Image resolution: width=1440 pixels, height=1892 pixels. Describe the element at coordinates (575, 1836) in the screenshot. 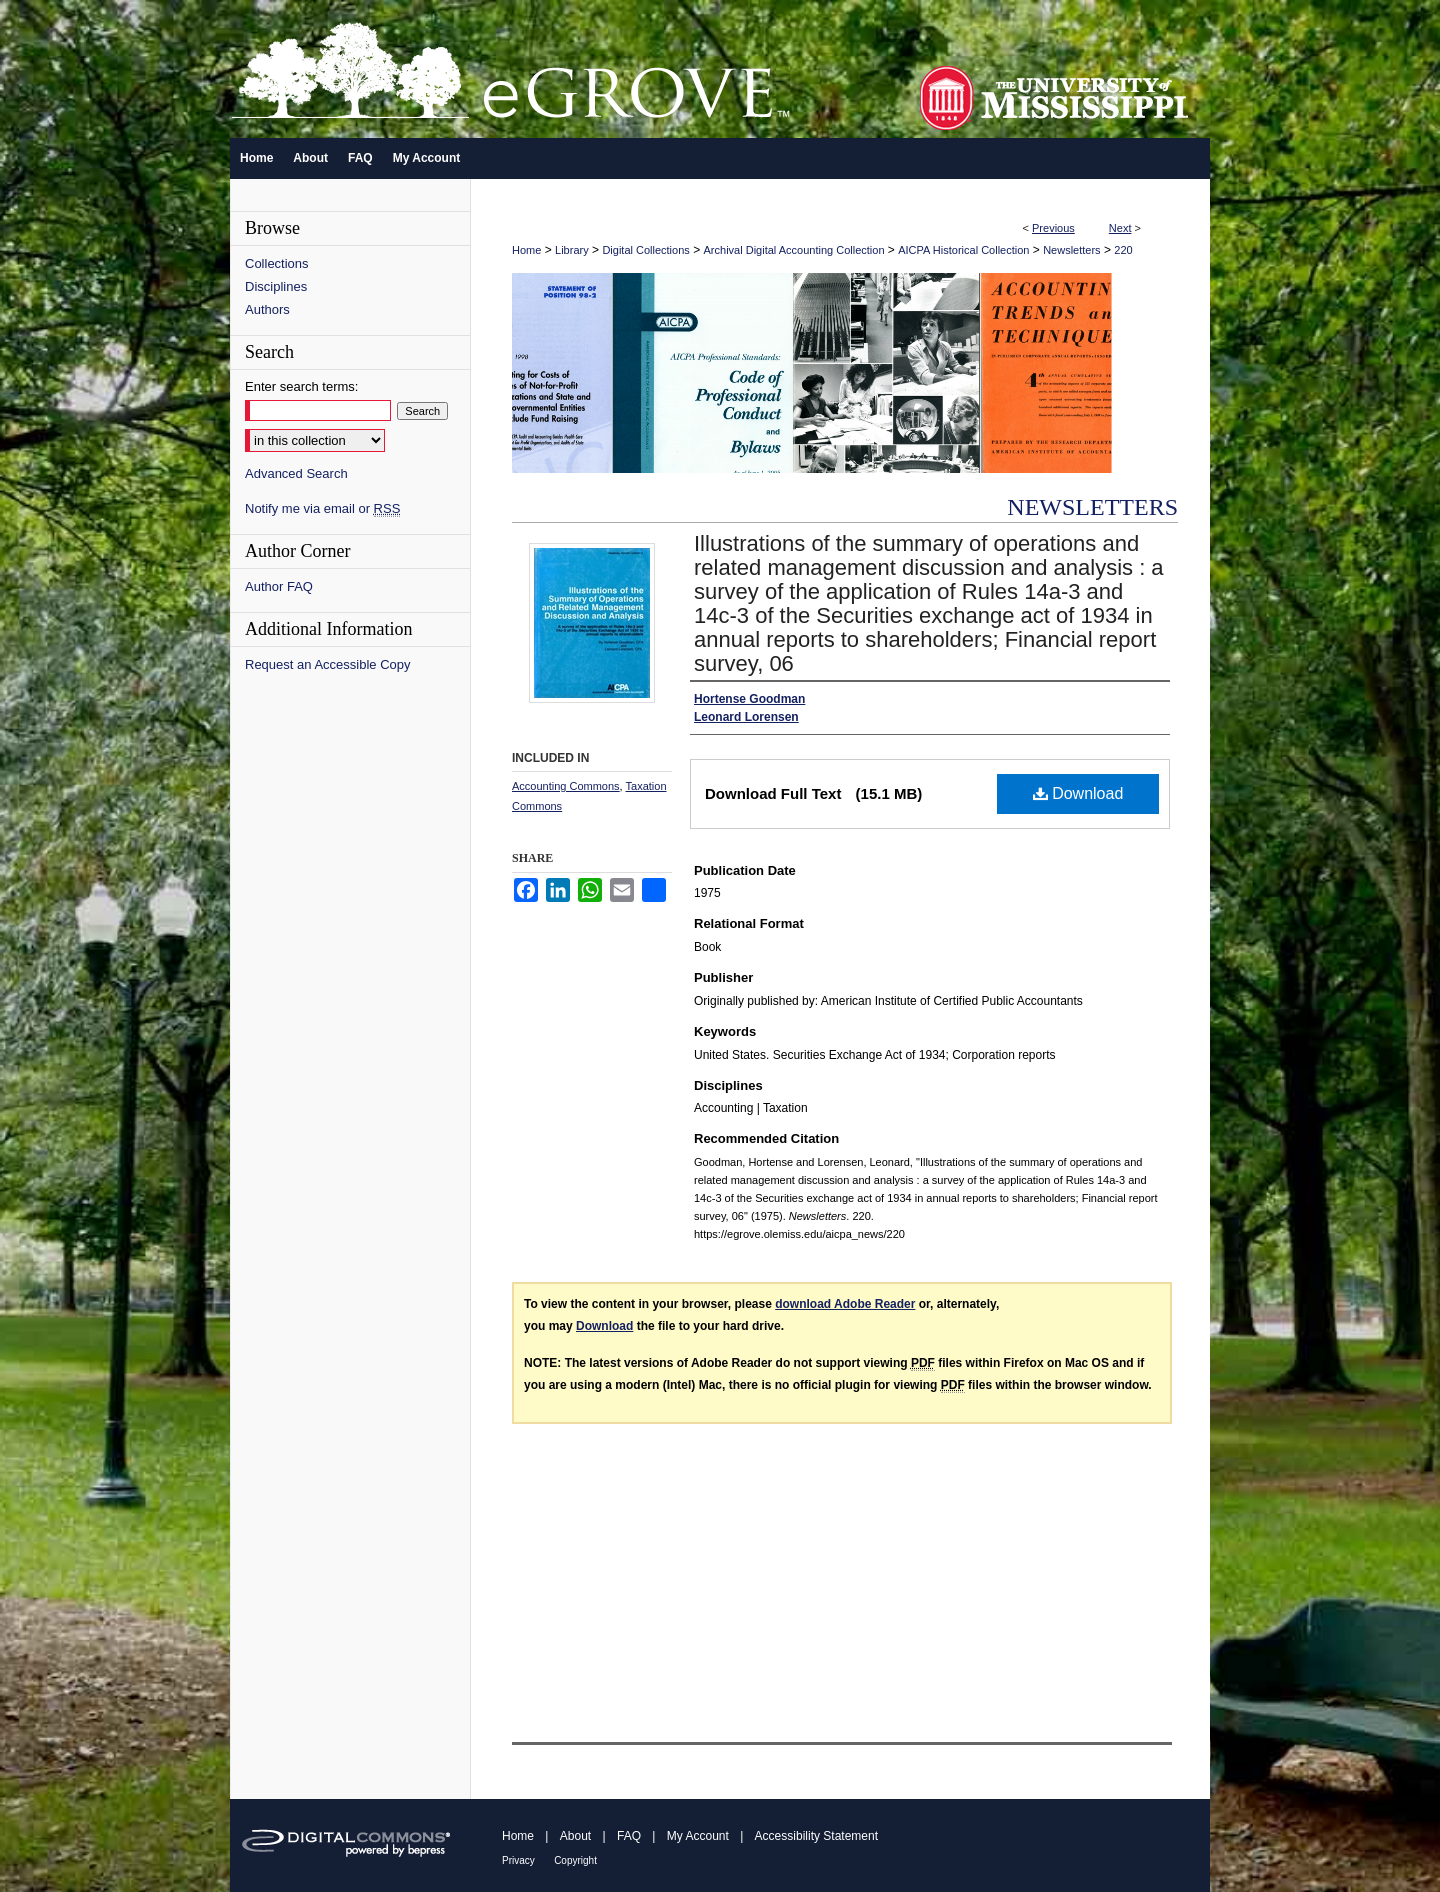

I see `About` at that location.